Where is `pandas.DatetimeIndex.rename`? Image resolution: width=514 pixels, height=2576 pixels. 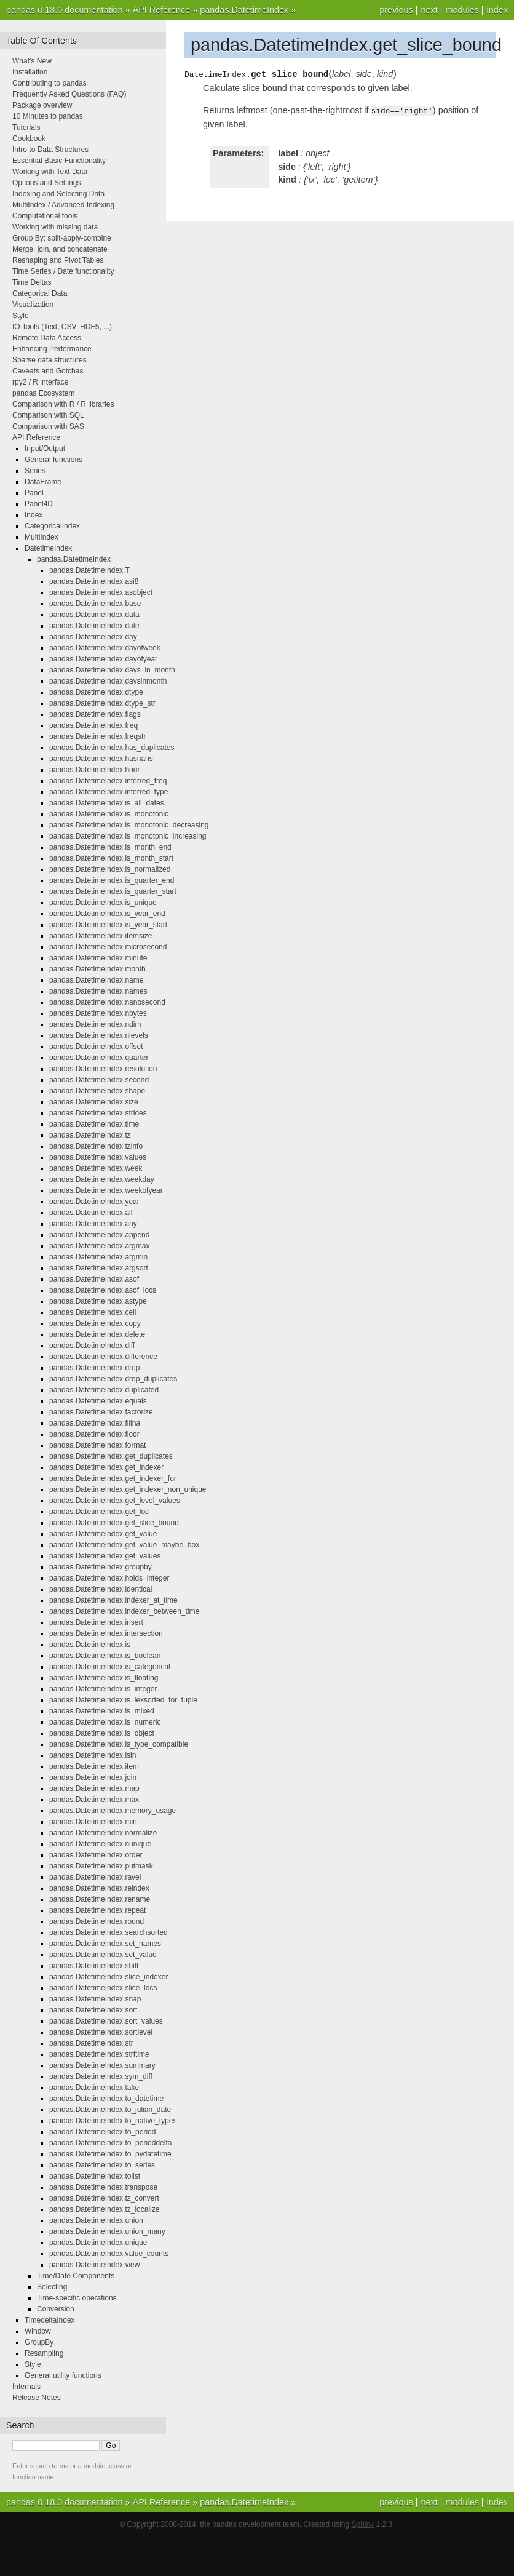
pandas.DatetimeIndex.rename is located at coordinates (99, 1899).